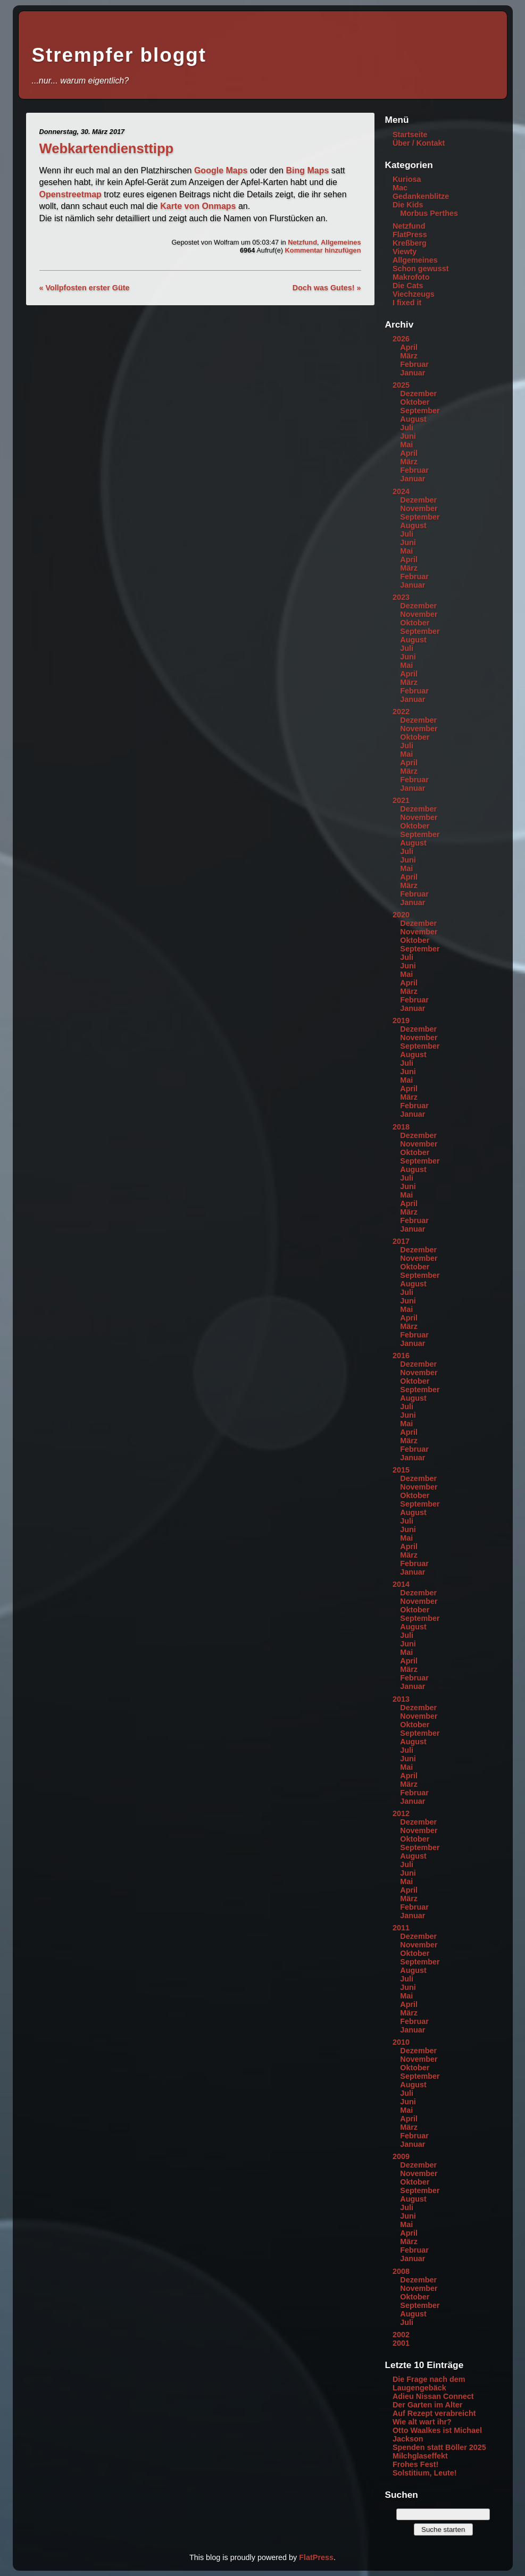  What do you see at coordinates (420, 2456) in the screenshot?
I see `Milchglaseffekt` at bounding box center [420, 2456].